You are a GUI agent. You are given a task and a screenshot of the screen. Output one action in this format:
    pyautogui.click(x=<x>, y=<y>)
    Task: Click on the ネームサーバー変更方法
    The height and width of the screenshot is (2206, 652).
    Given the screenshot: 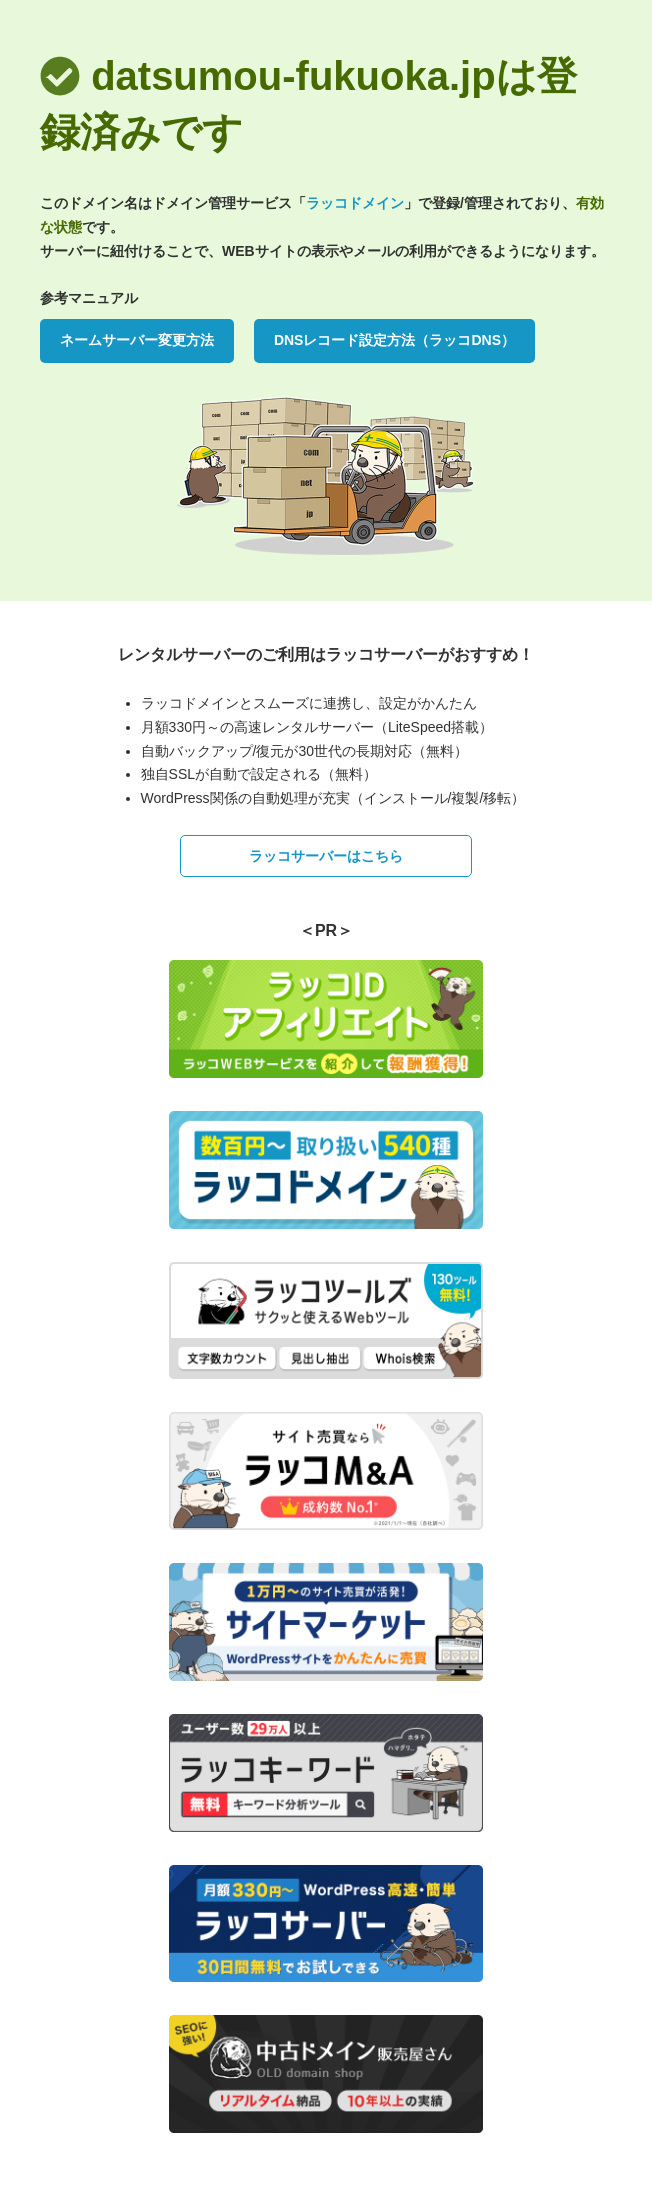 What is the action you would take?
    pyautogui.click(x=137, y=340)
    